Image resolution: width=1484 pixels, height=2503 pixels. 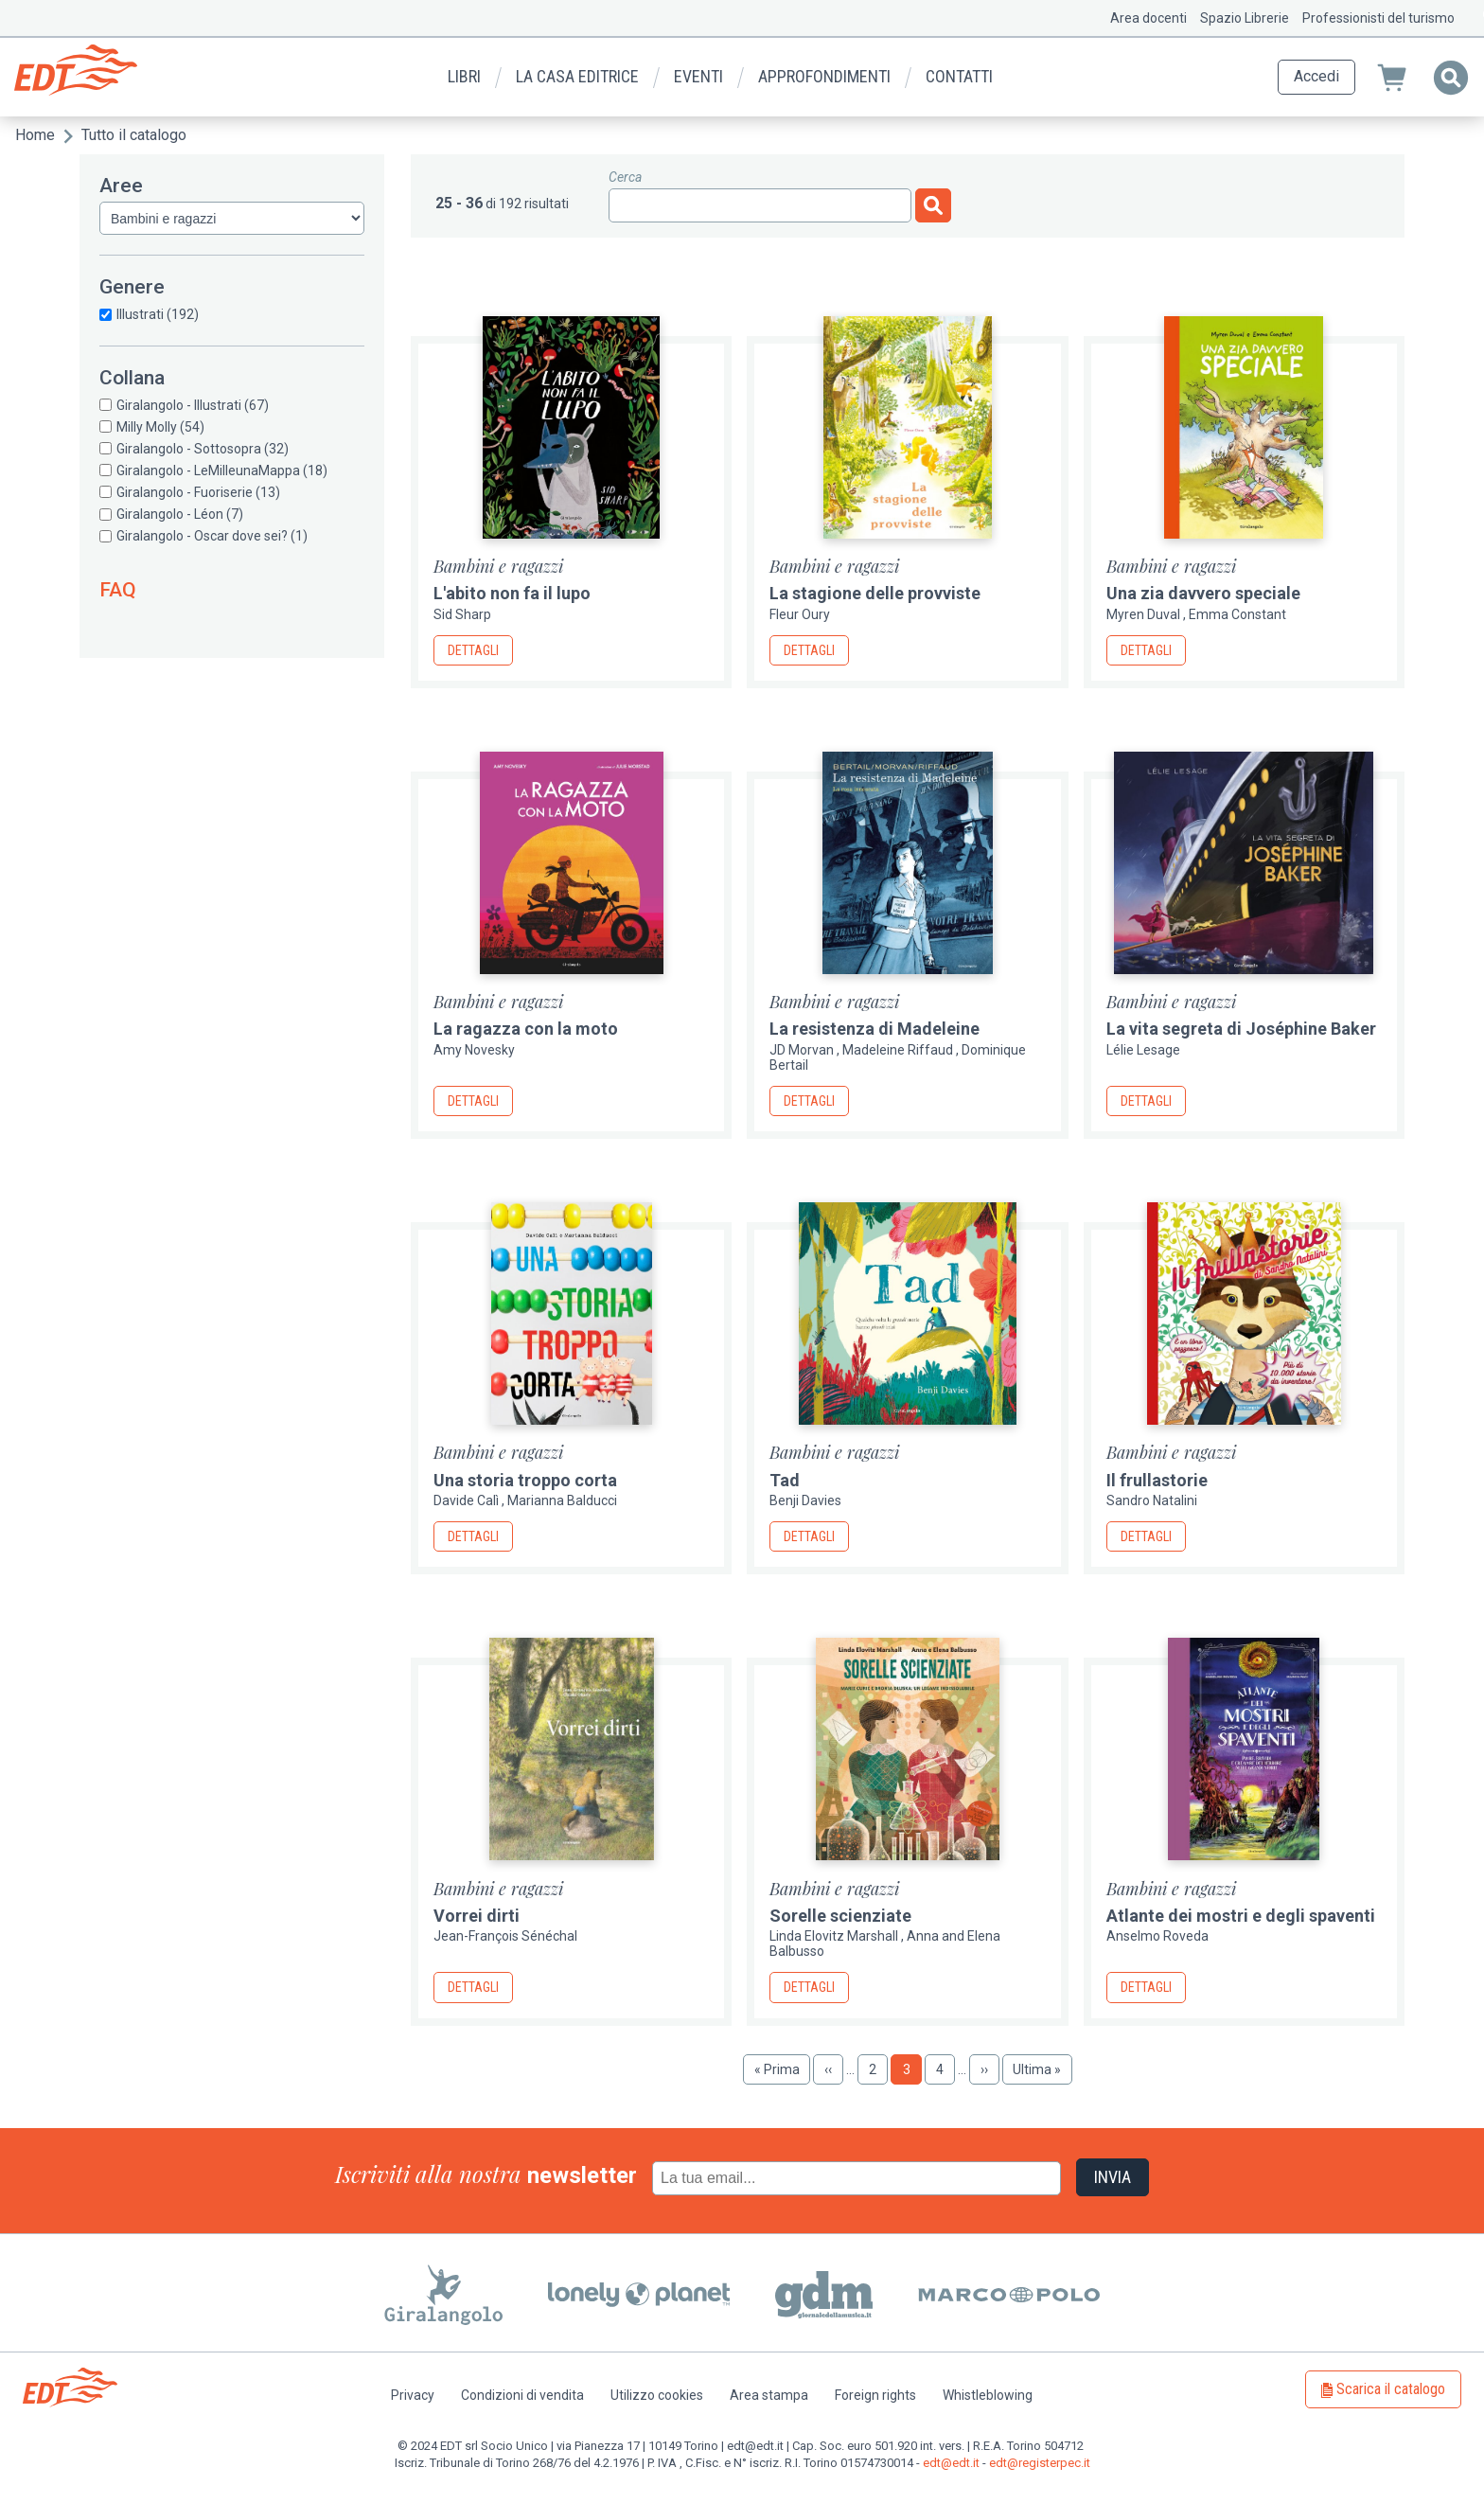 I want to click on Vorrei dirti, so click(x=476, y=1916).